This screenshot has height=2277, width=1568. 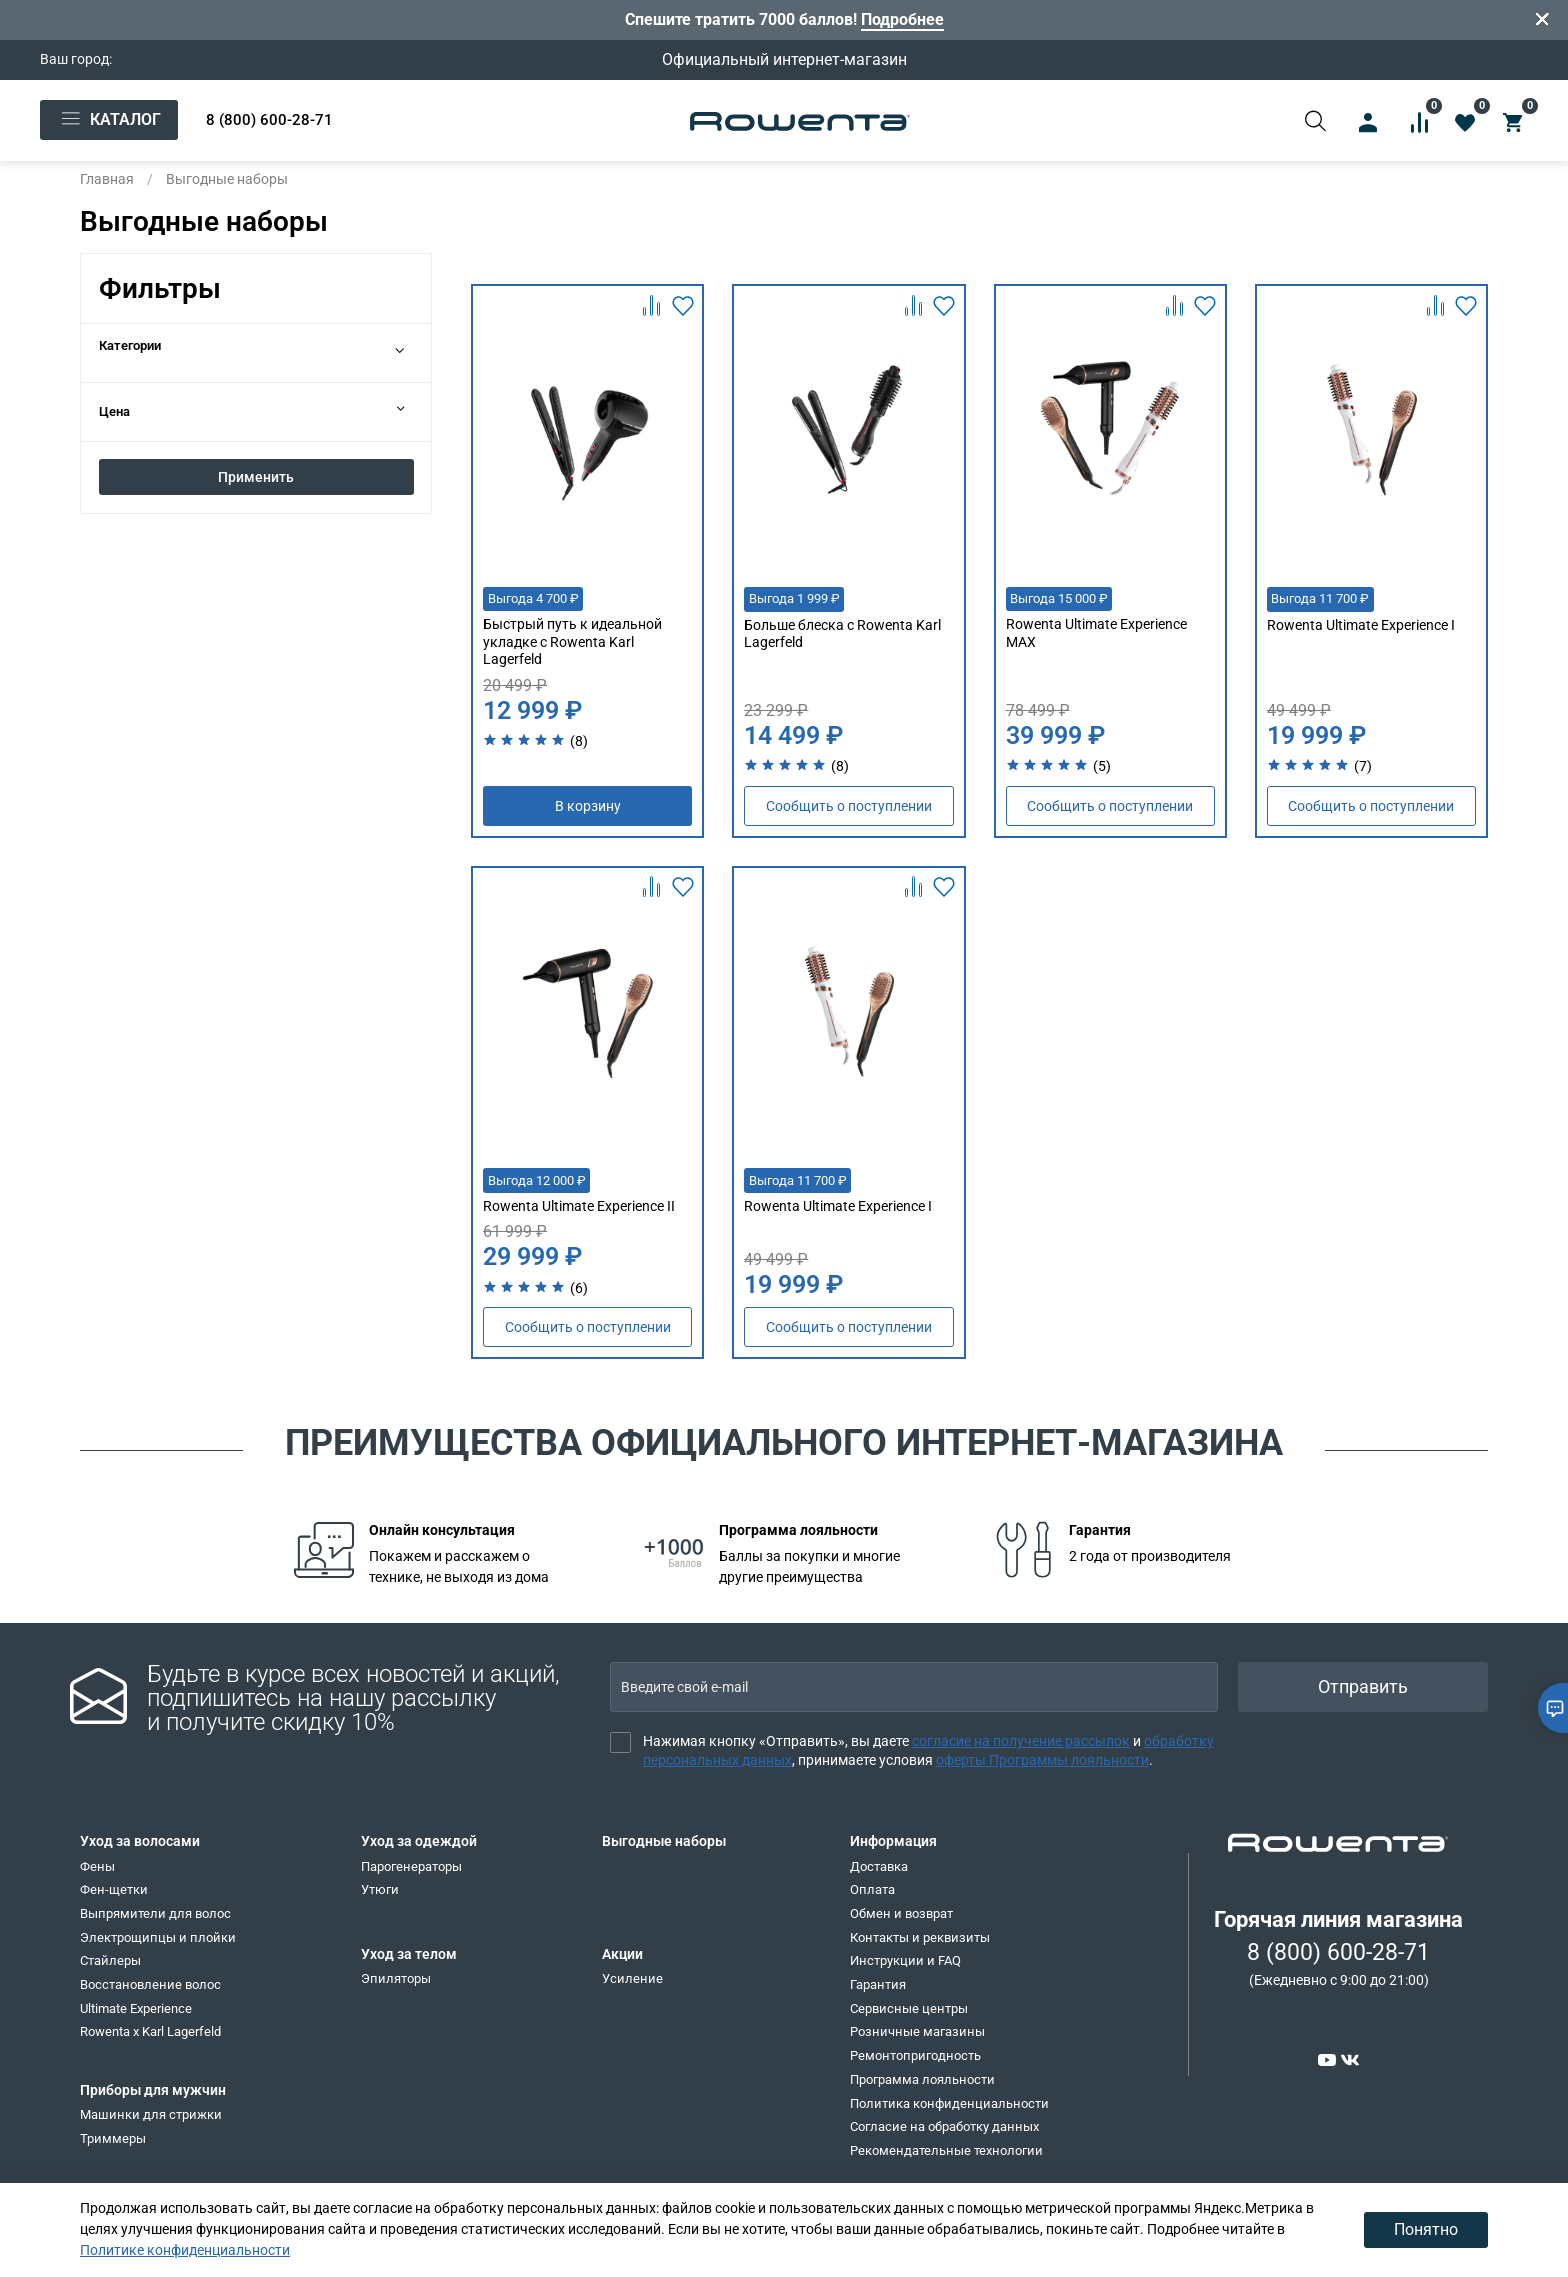 What do you see at coordinates (579, 1206) in the screenshot?
I see `Rowenta Ultimate Experience II` at bounding box center [579, 1206].